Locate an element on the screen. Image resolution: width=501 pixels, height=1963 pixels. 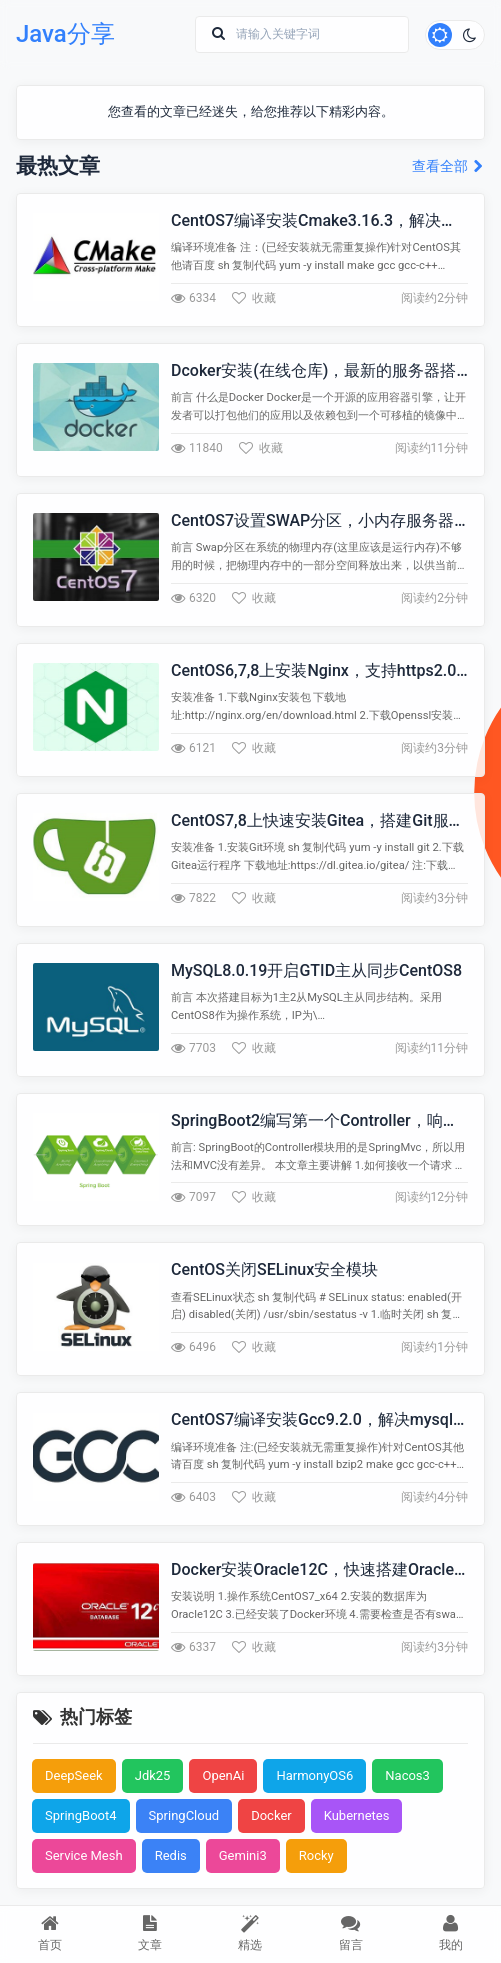
Nacos3 is located at coordinates (407, 1775).